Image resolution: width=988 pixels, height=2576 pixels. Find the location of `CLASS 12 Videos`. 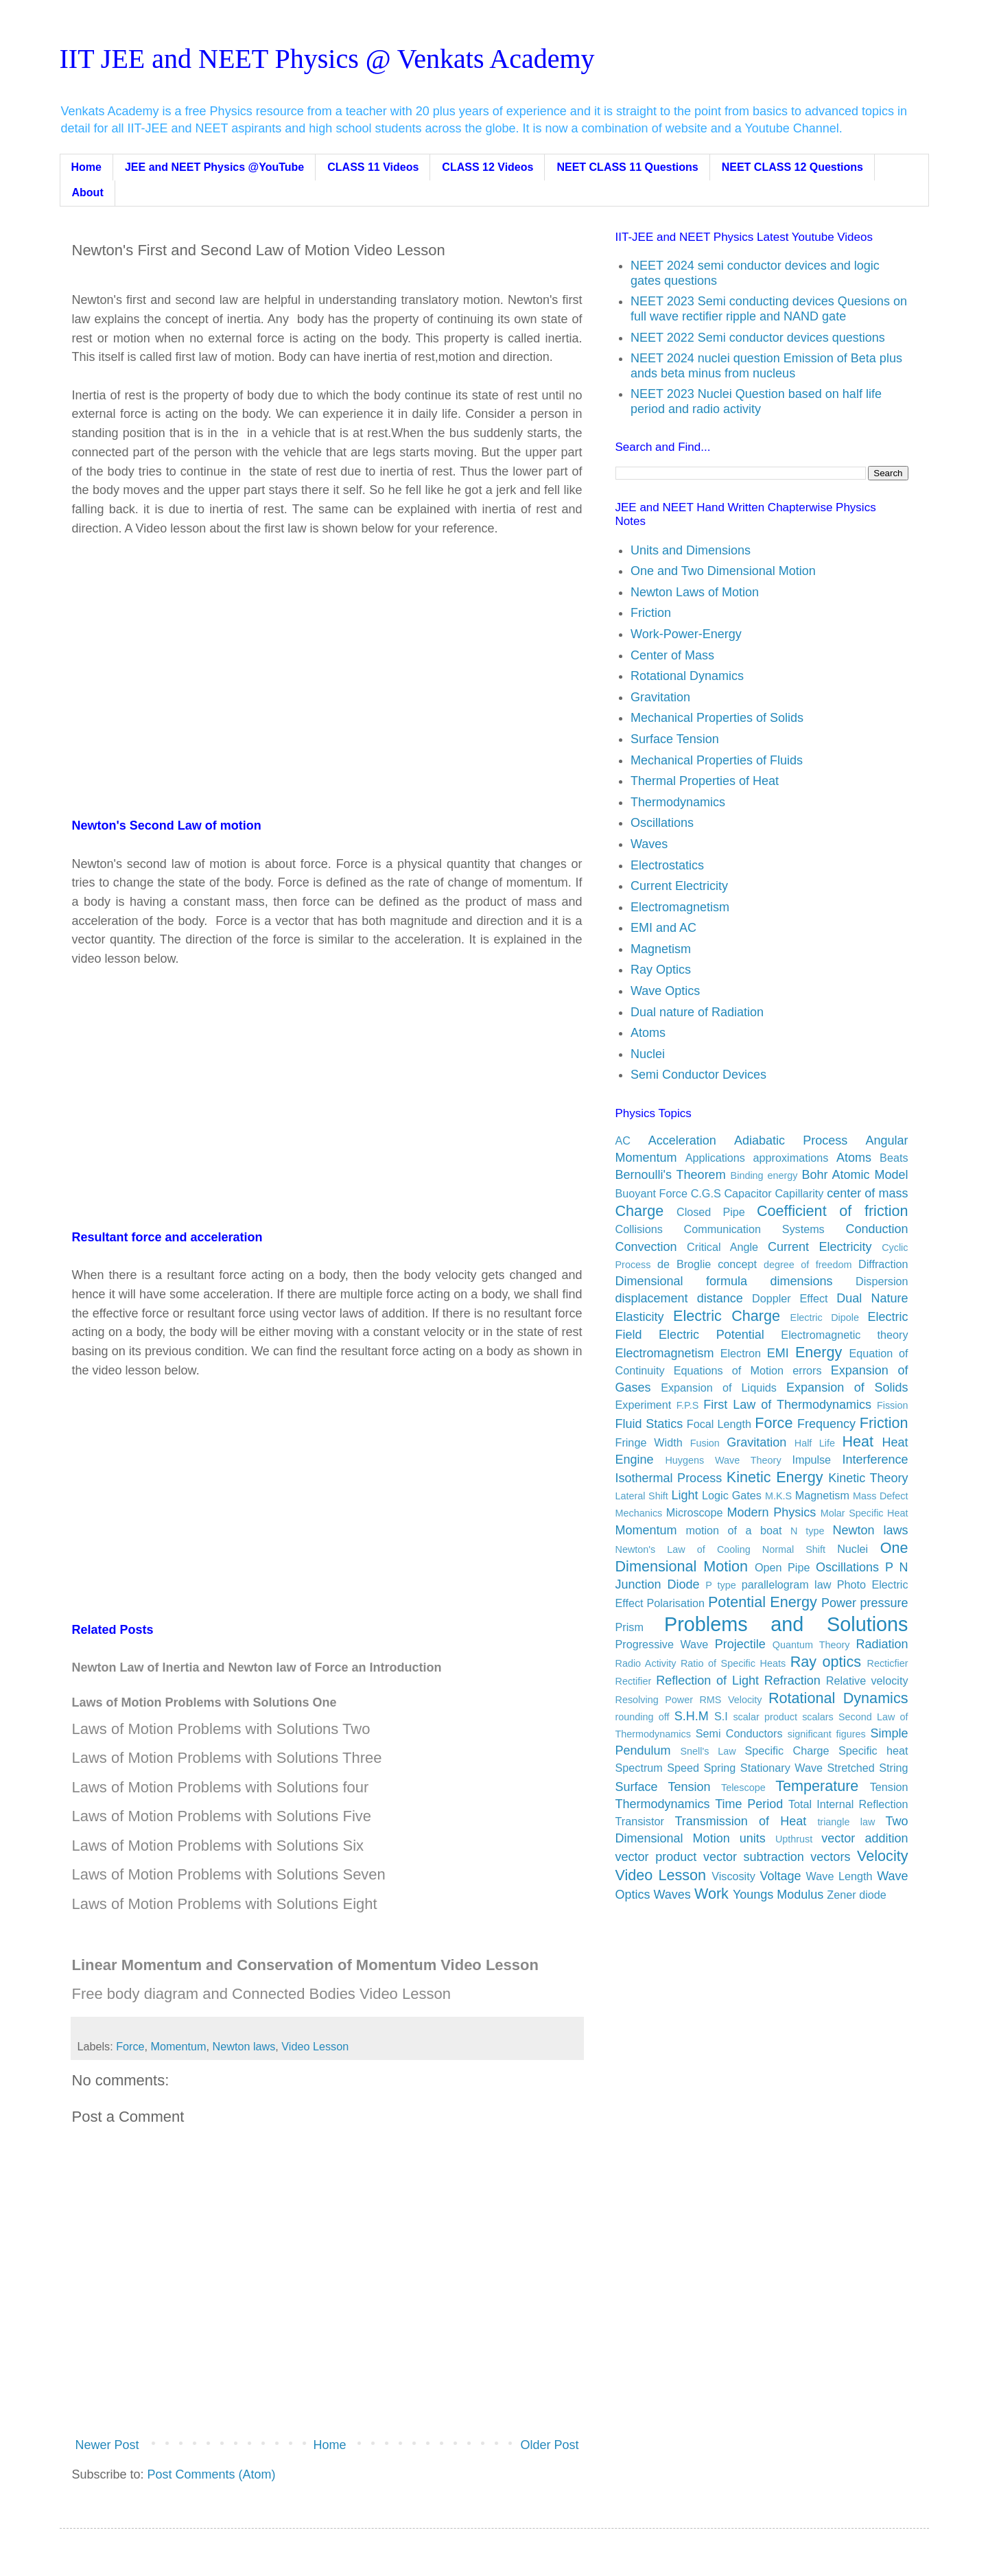

CLASS 12 Videos is located at coordinates (487, 167).